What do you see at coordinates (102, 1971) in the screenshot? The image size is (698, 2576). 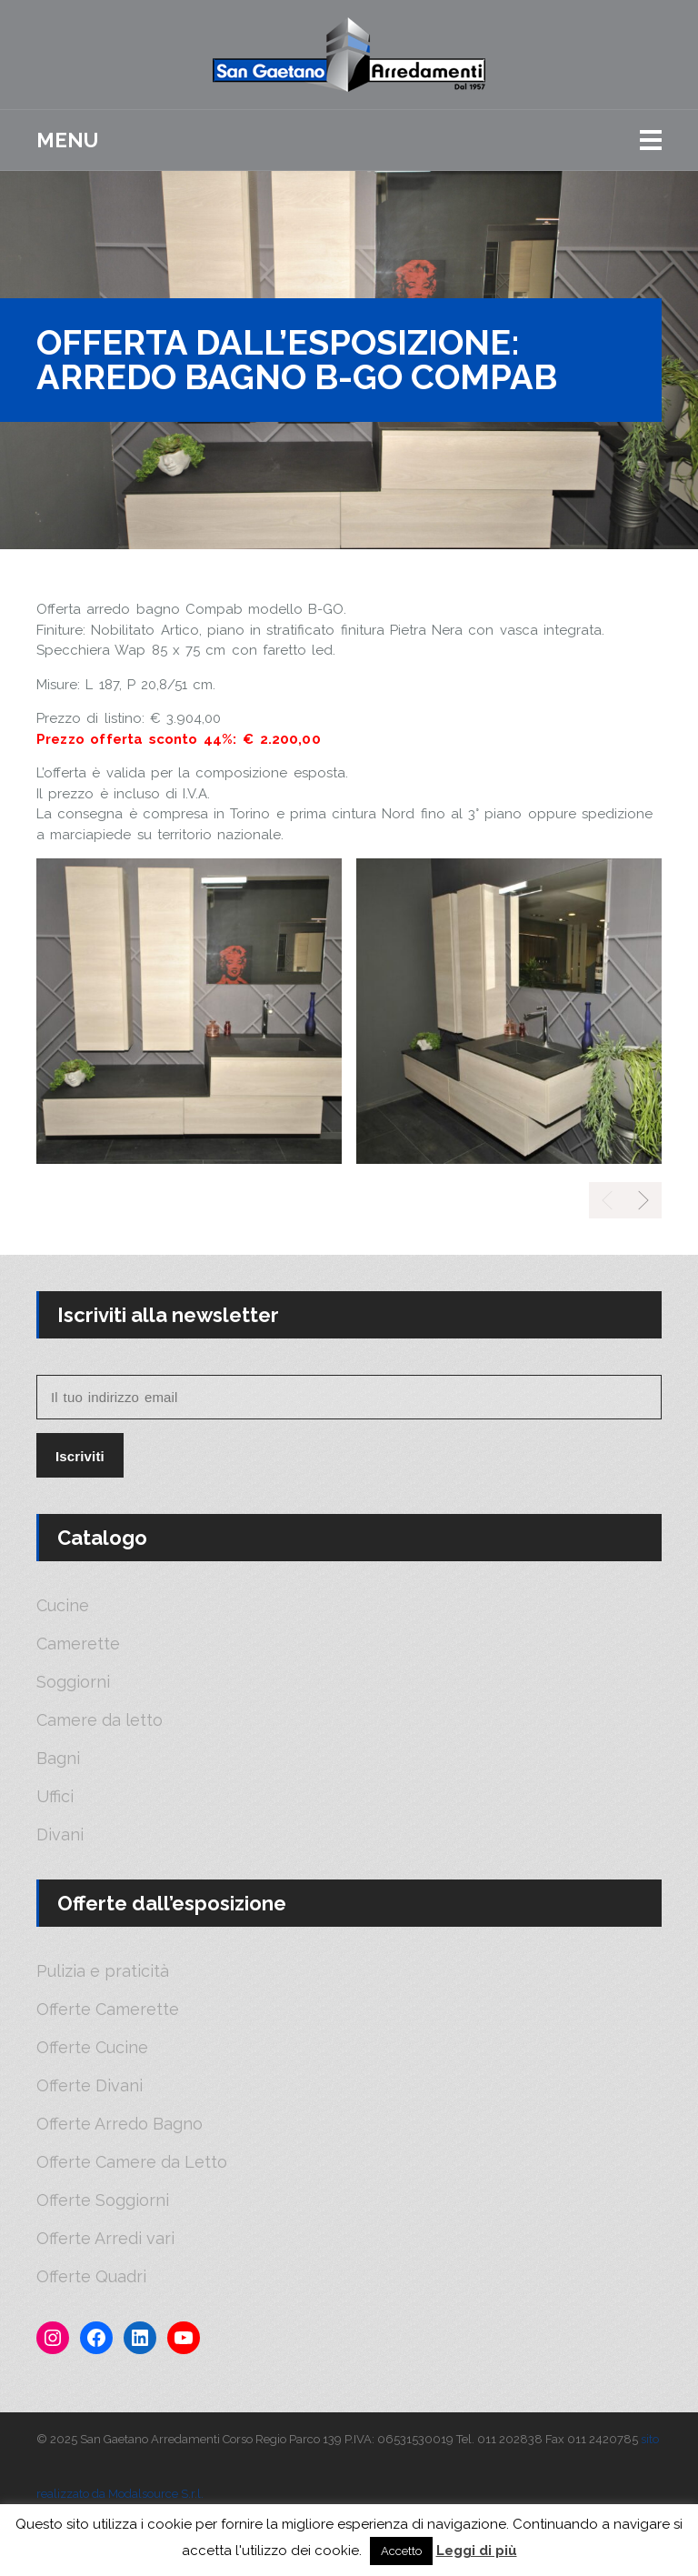 I see `Pulizia e praticità` at bounding box center [102, 1971].